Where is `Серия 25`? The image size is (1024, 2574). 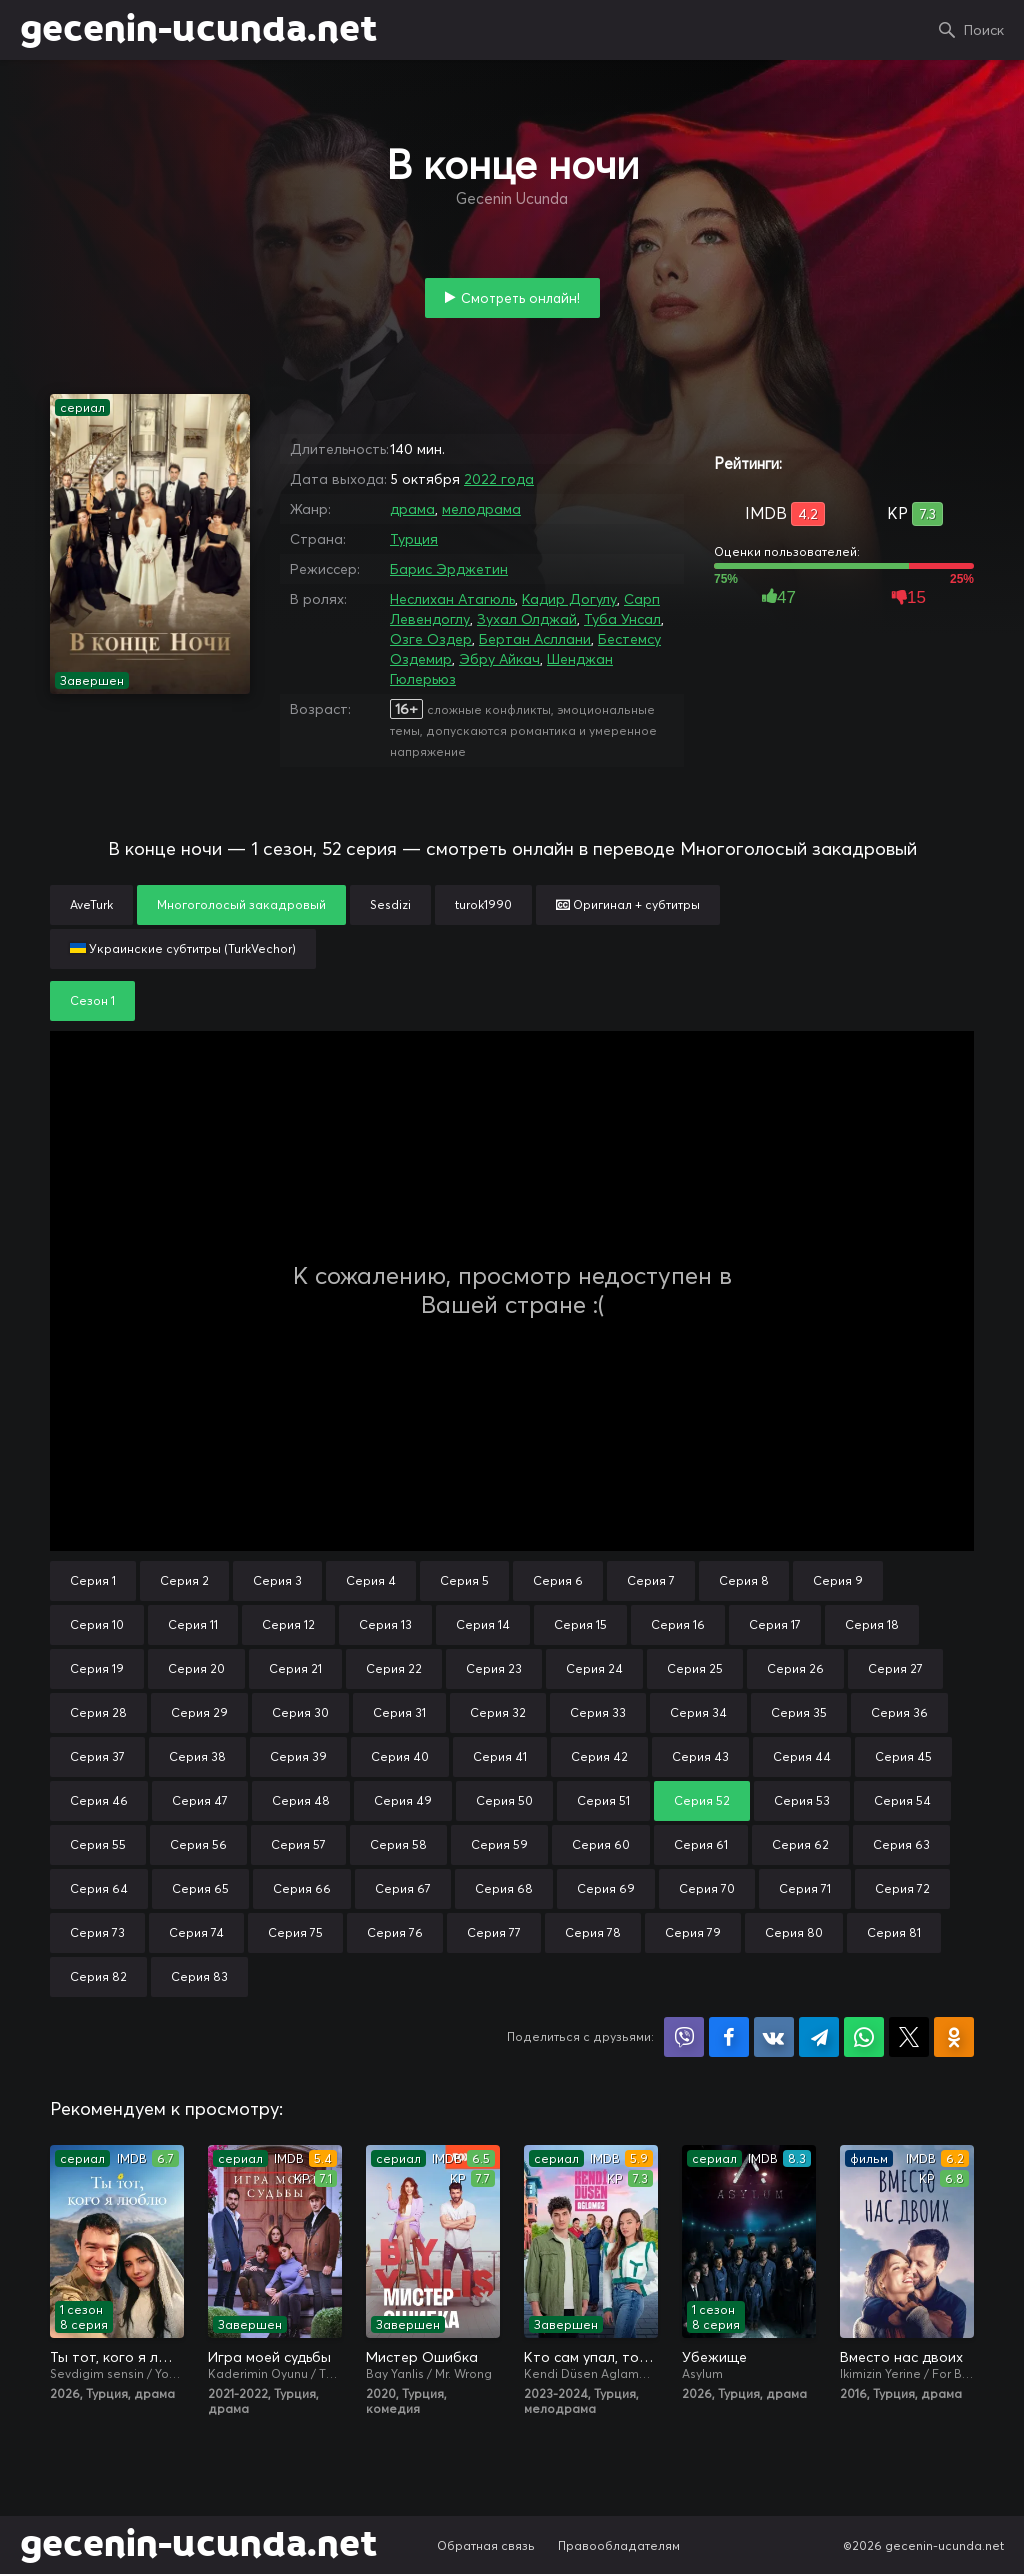
Серия 25 is located at coordinates (695, 1668).